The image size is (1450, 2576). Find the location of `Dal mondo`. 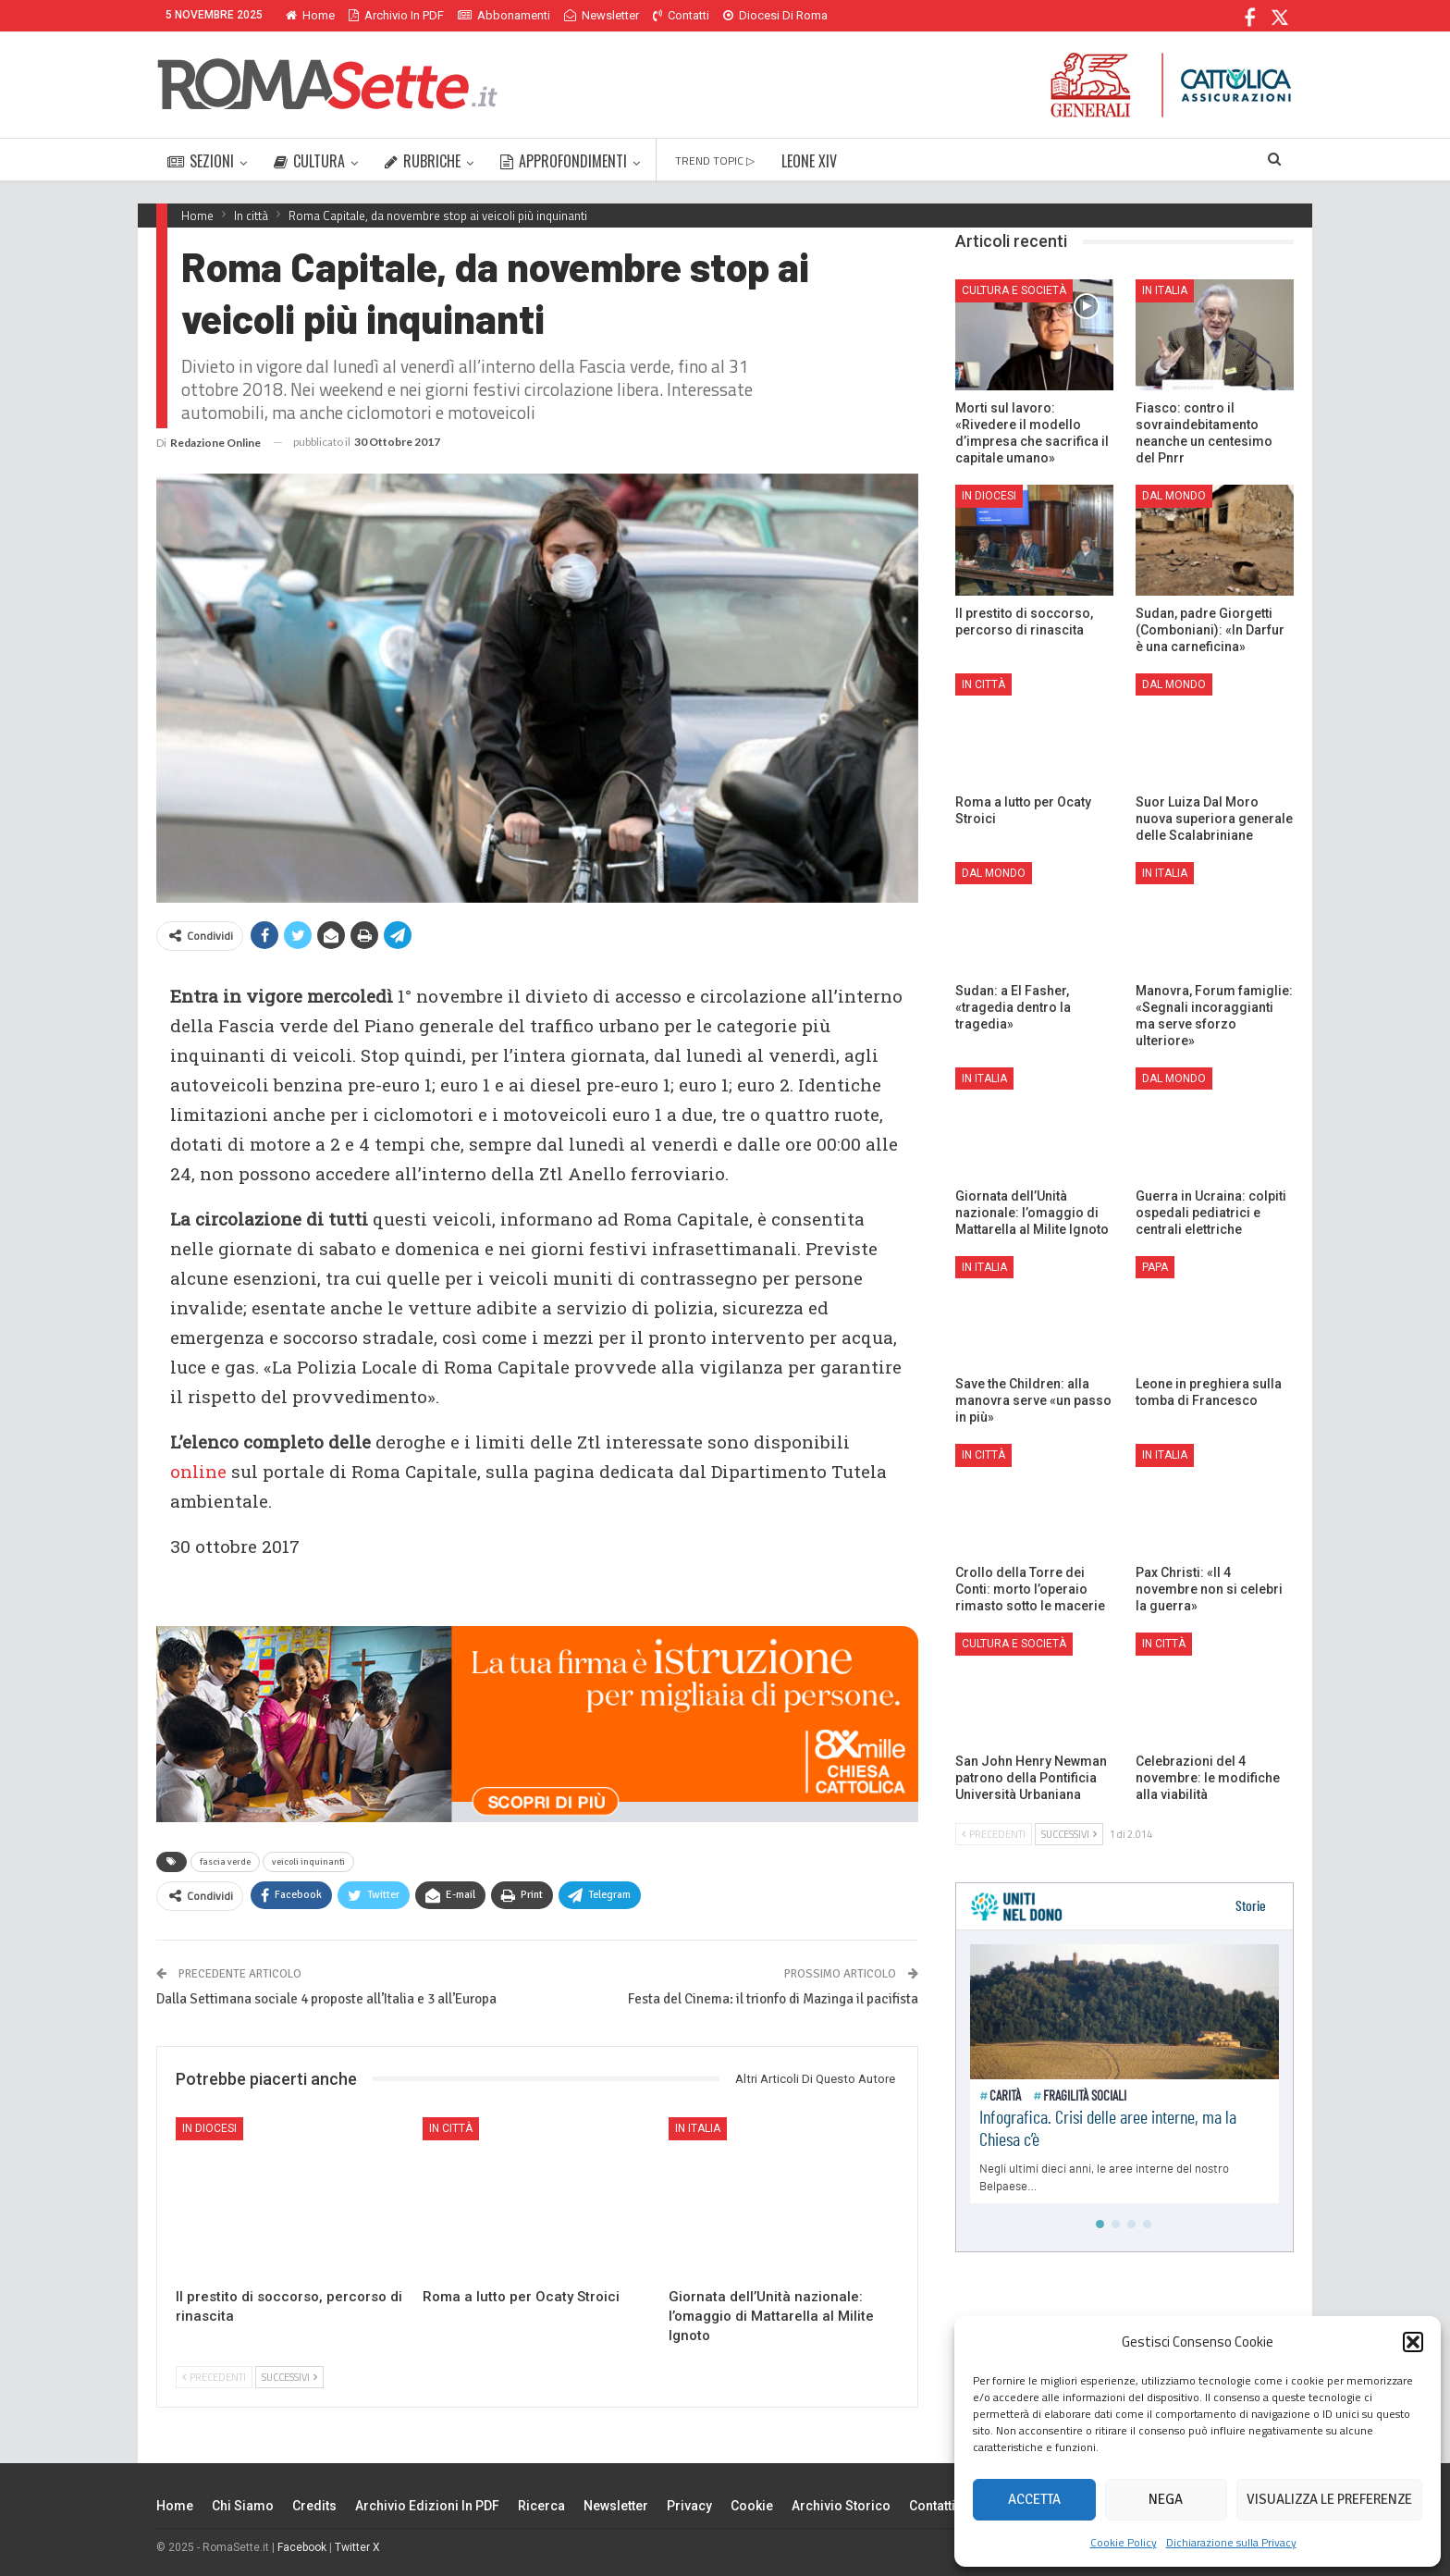

Dal mondo is located at coordinates (1174, 495).